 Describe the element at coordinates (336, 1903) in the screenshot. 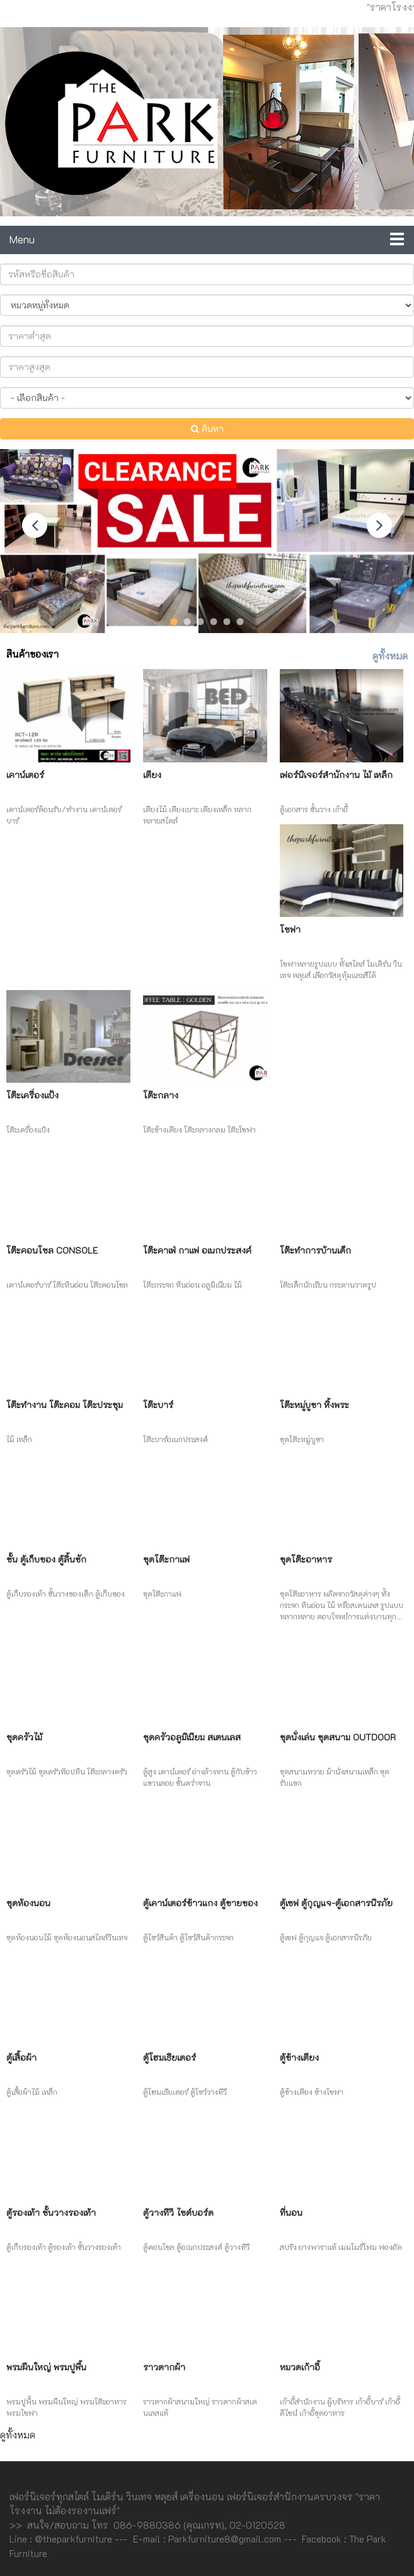

I see `ตู้เซฟ ตู้กุญแจ-ตู้เอกสารนิรภัย` at that location.